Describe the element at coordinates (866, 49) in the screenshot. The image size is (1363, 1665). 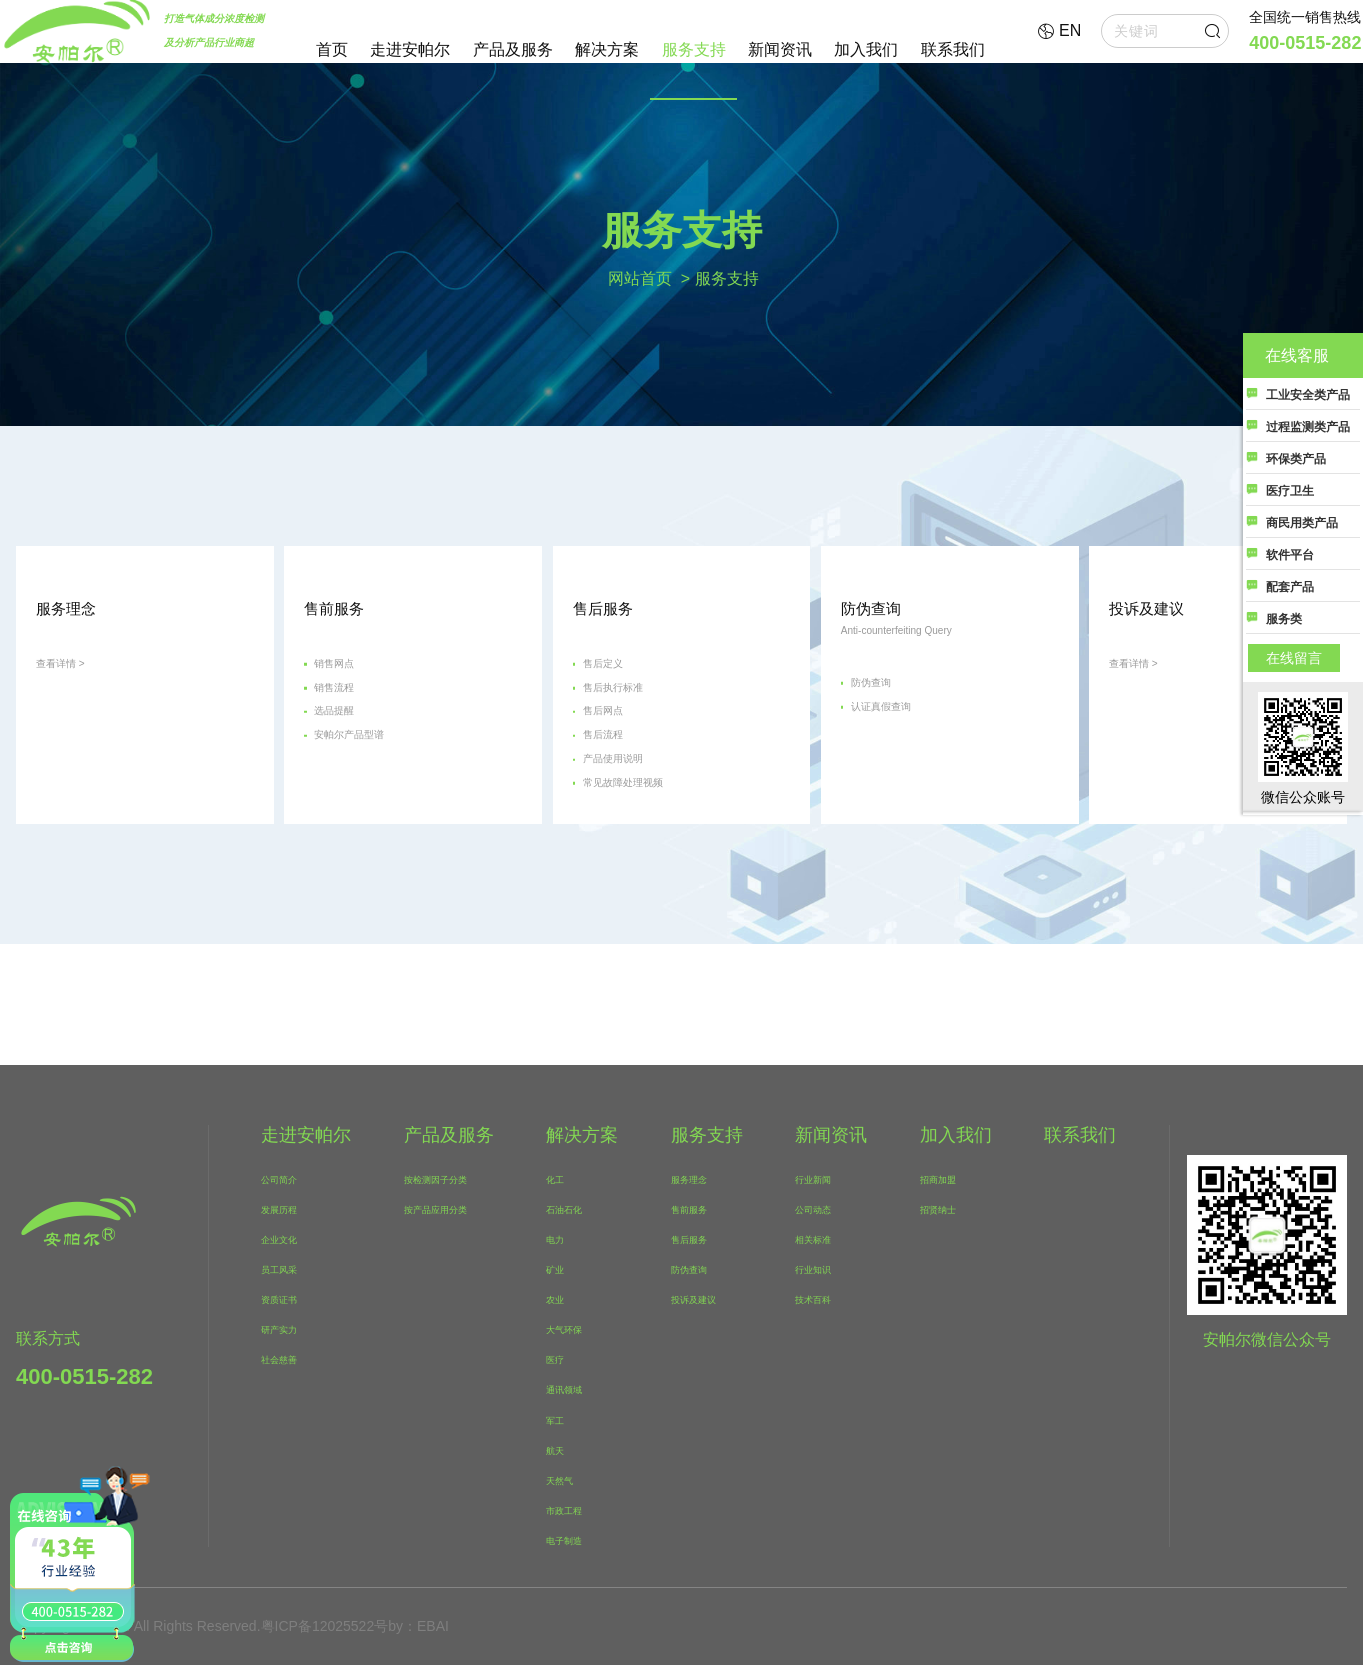
I see `加入我们` at that location.